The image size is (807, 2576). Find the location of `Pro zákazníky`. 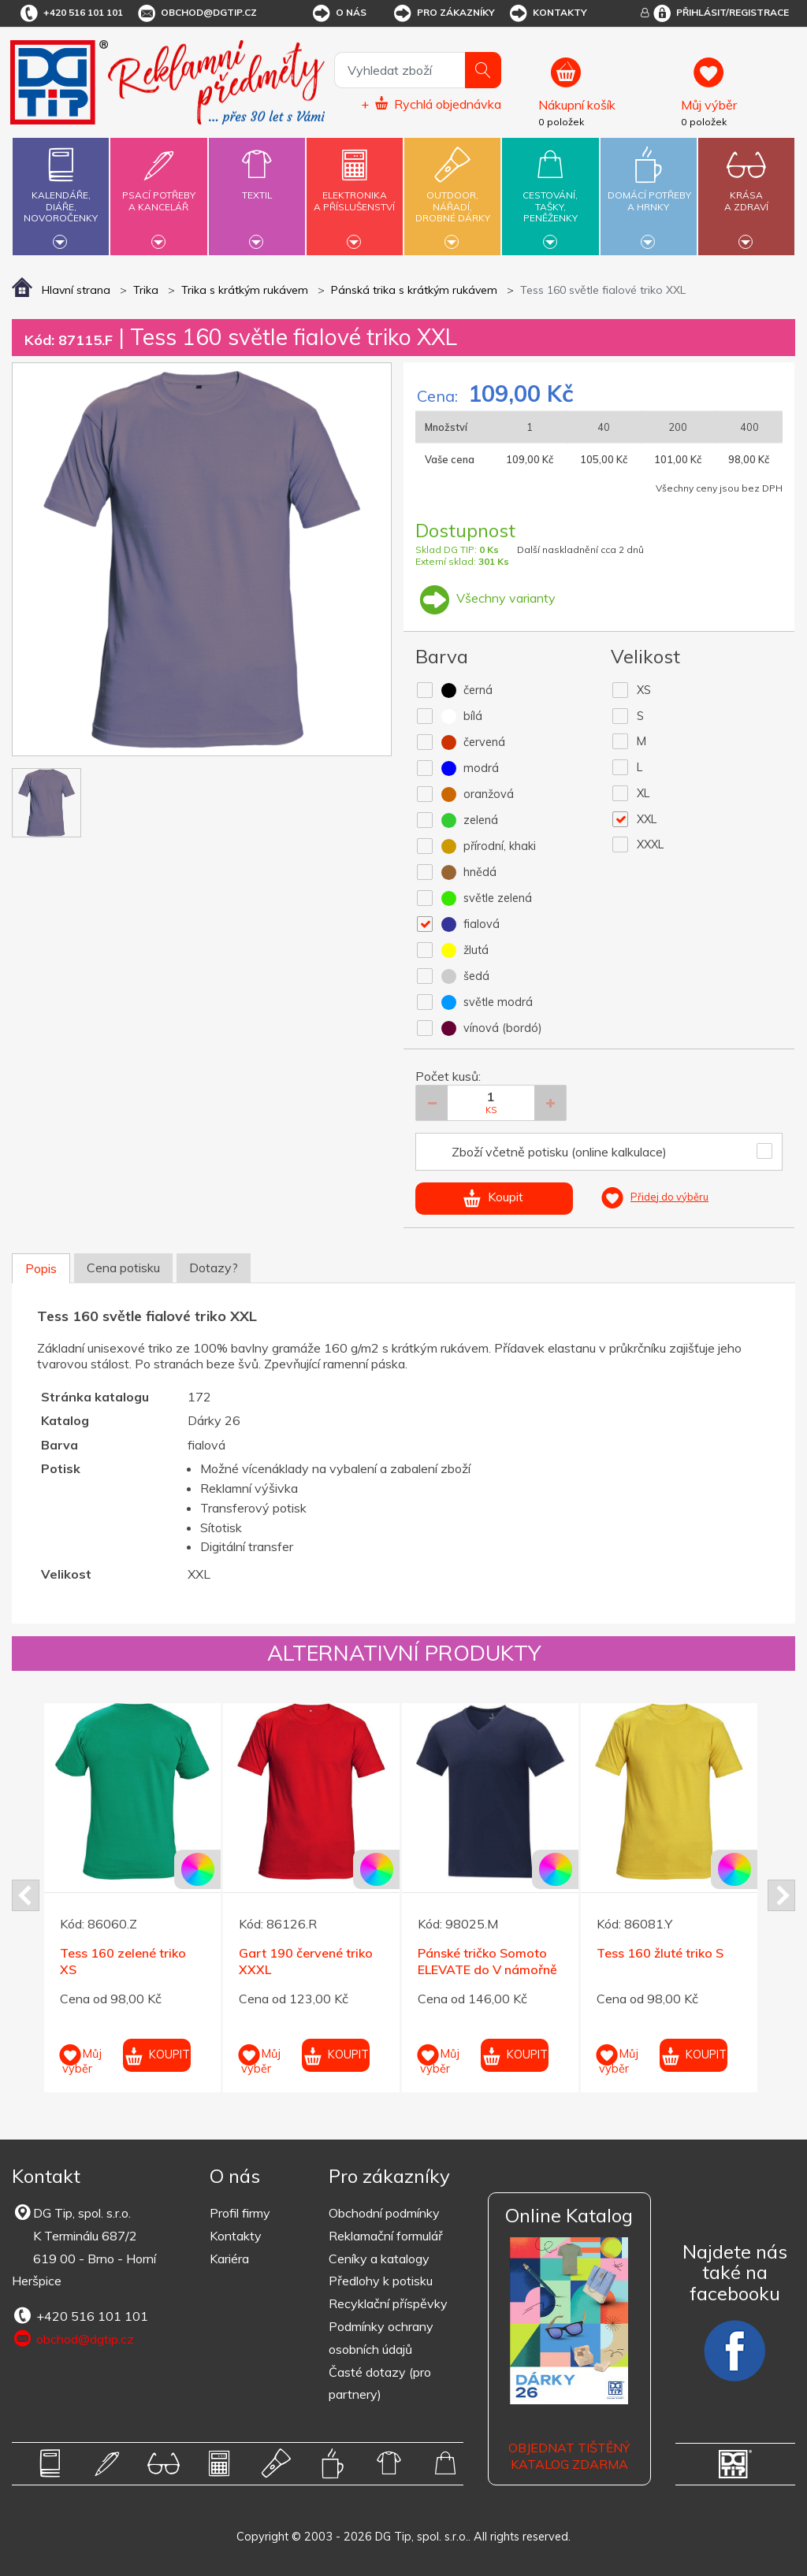

Pro zákazníky is located at coordinates (443, 13).